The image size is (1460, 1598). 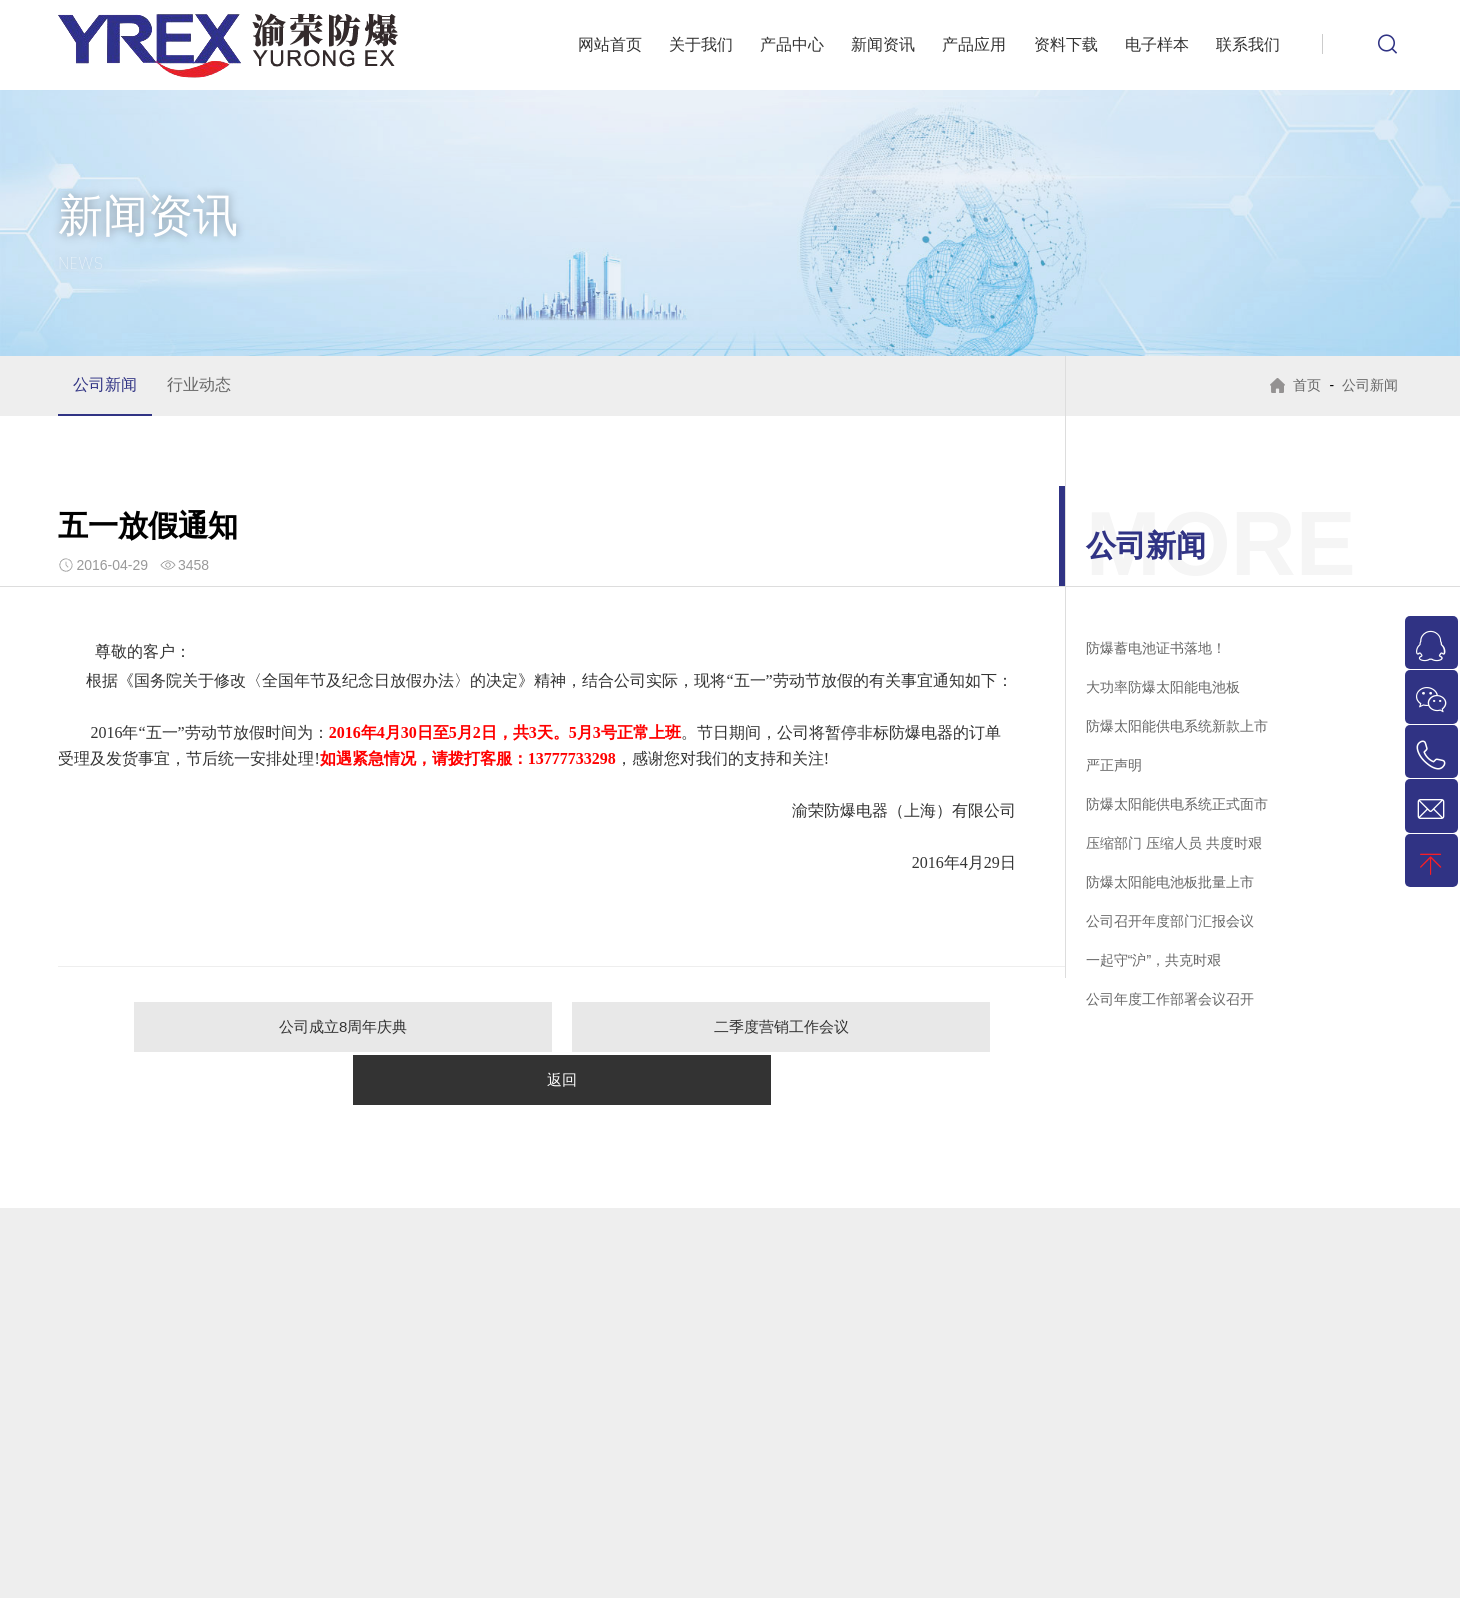 What do you see at coordinates (286, 1026) in the screenshot?
I see `公司成立8周年庆典` at bounding box center [286, 1026].